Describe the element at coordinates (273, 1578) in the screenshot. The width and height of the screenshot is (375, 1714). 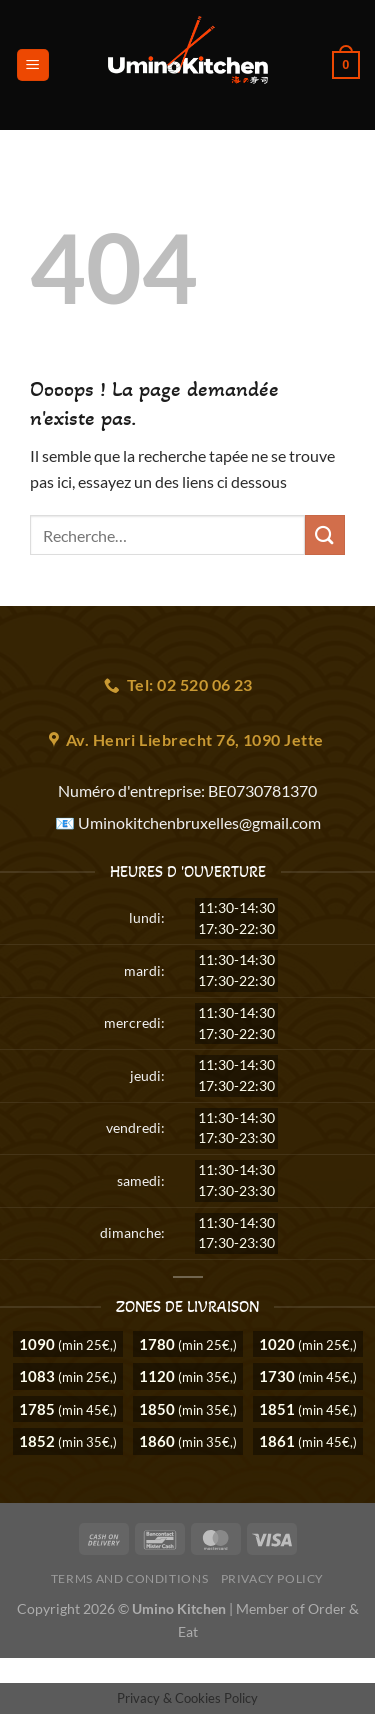
I see `Privacy Policy` at that location.